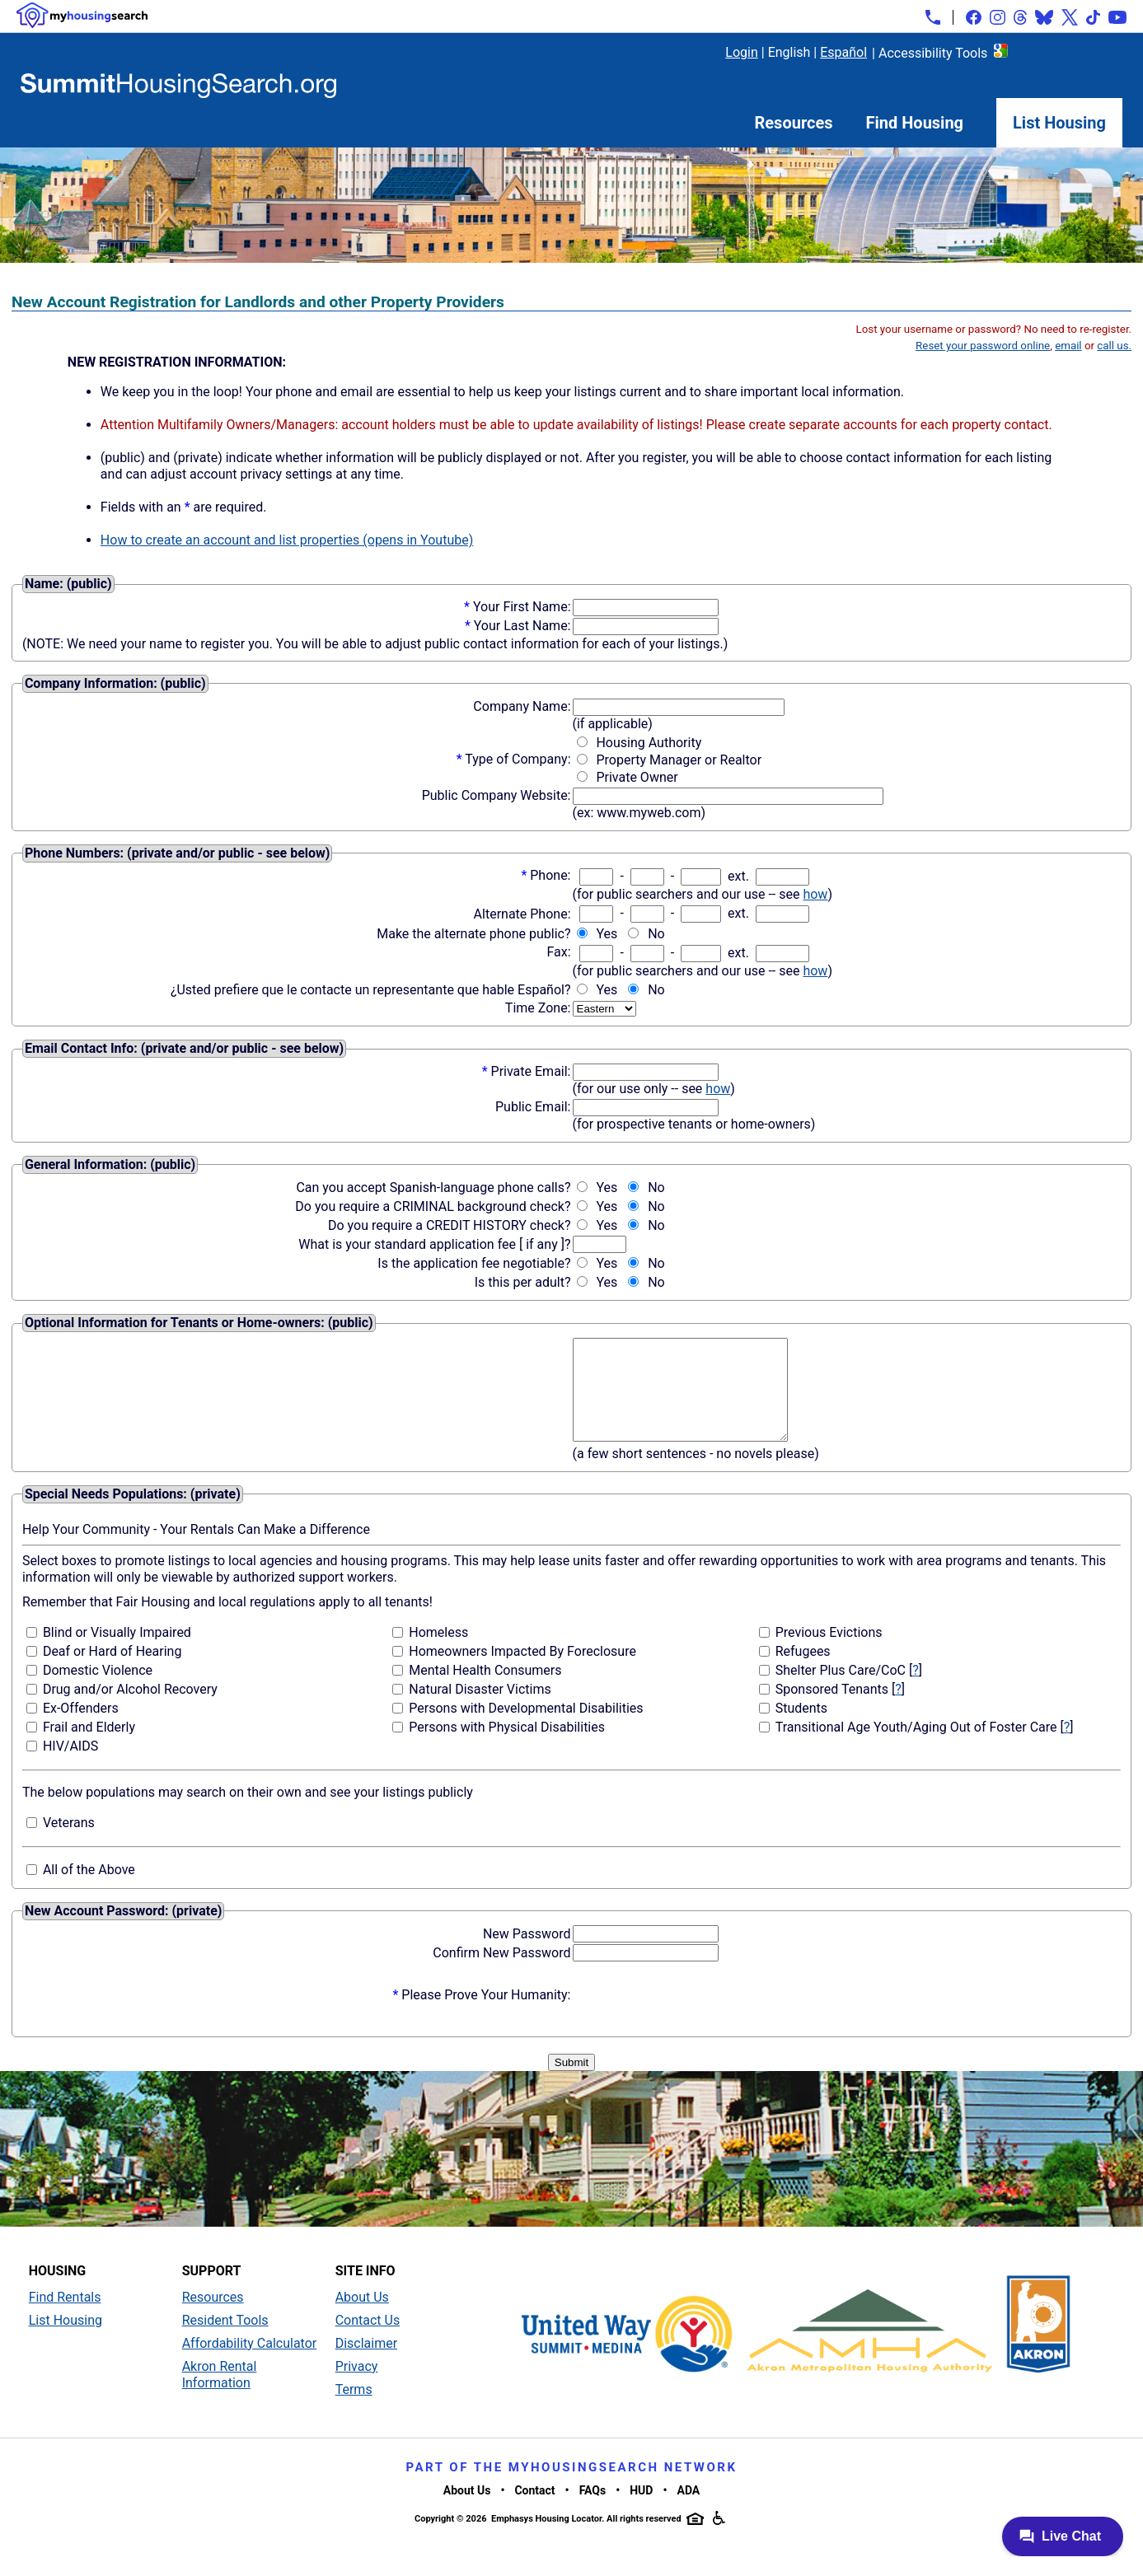 The image size is (1143, 2576). What do you see at coordinates (983, 345) in the screenshot?
I see `Reset your password online` at bounding box center [983, 345].